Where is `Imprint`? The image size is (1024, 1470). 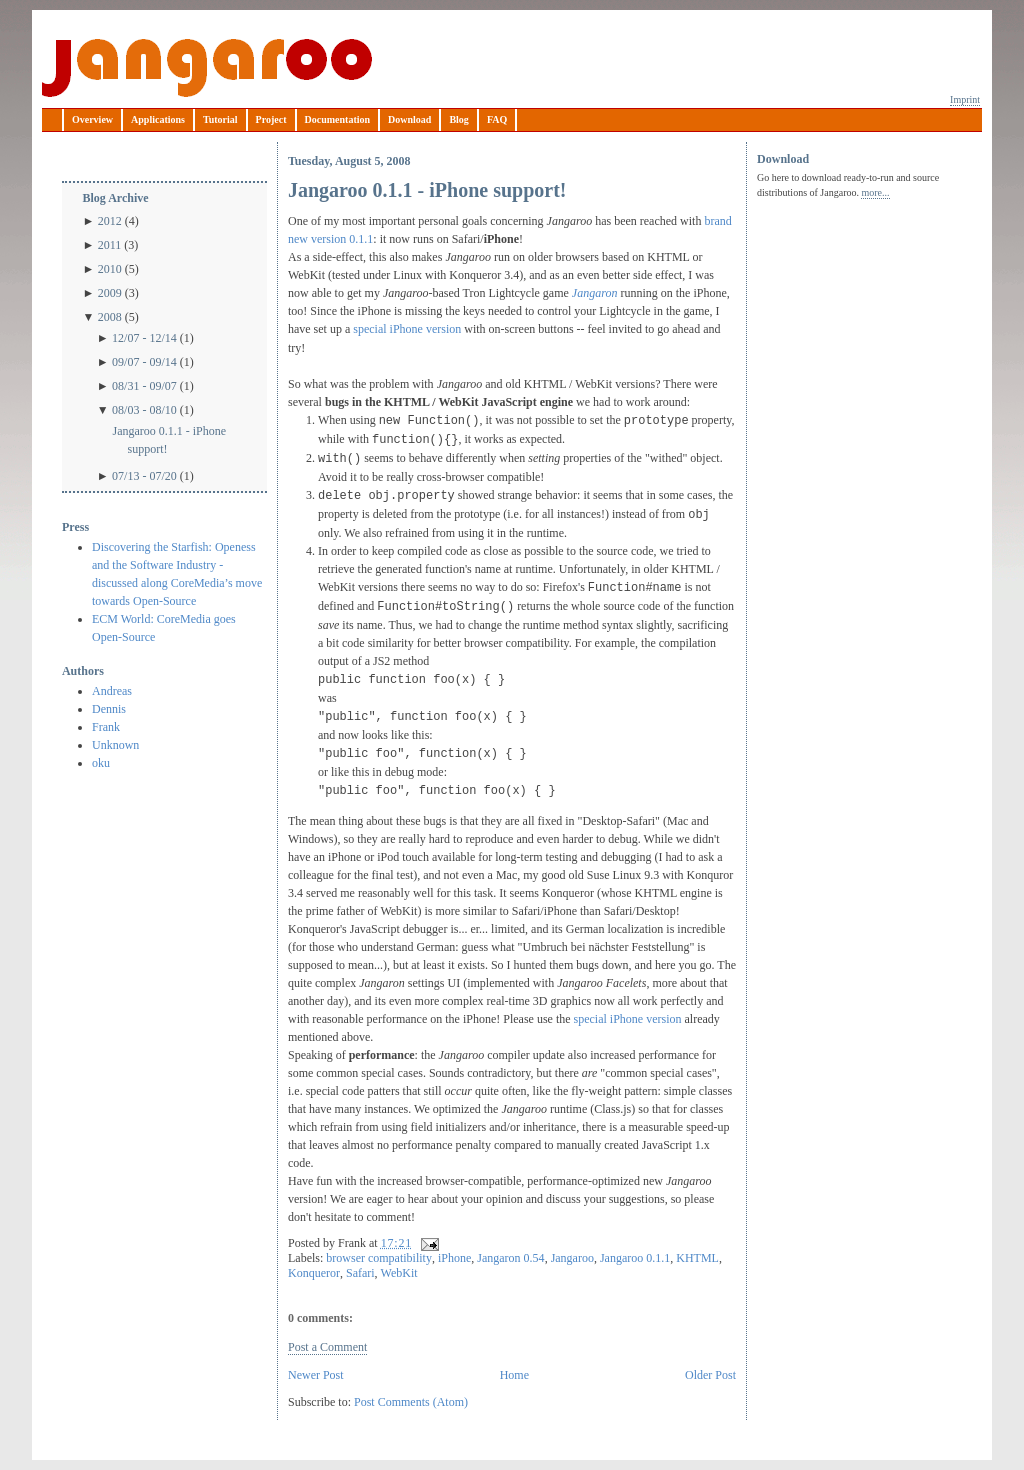 Imprint is located at coordinates (965, 99).